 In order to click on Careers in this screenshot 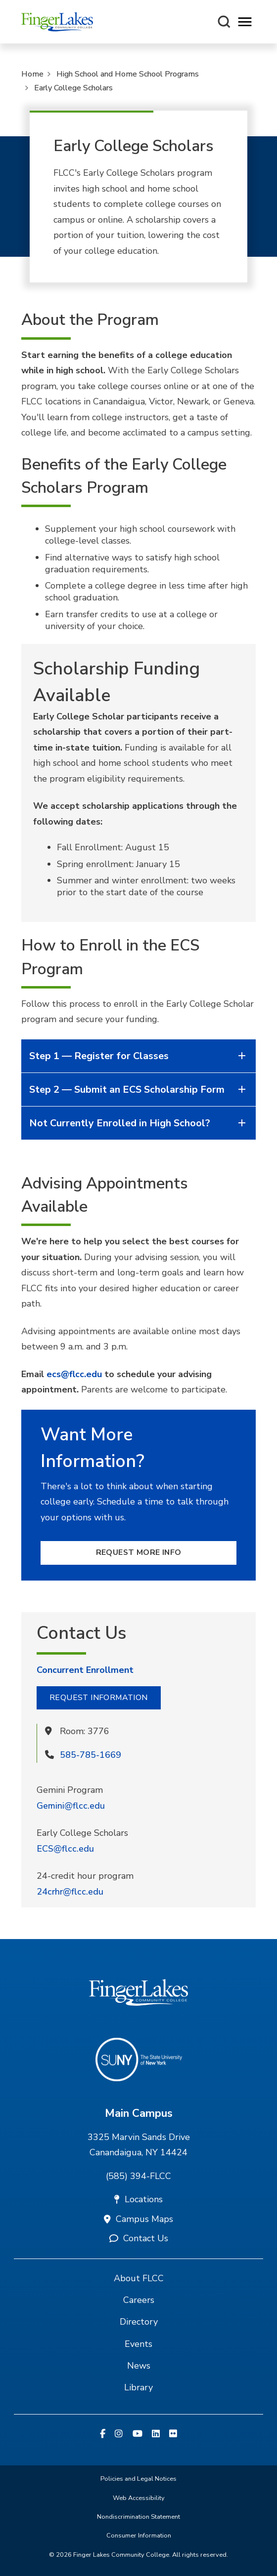, I will do `click(138, 2300)`.